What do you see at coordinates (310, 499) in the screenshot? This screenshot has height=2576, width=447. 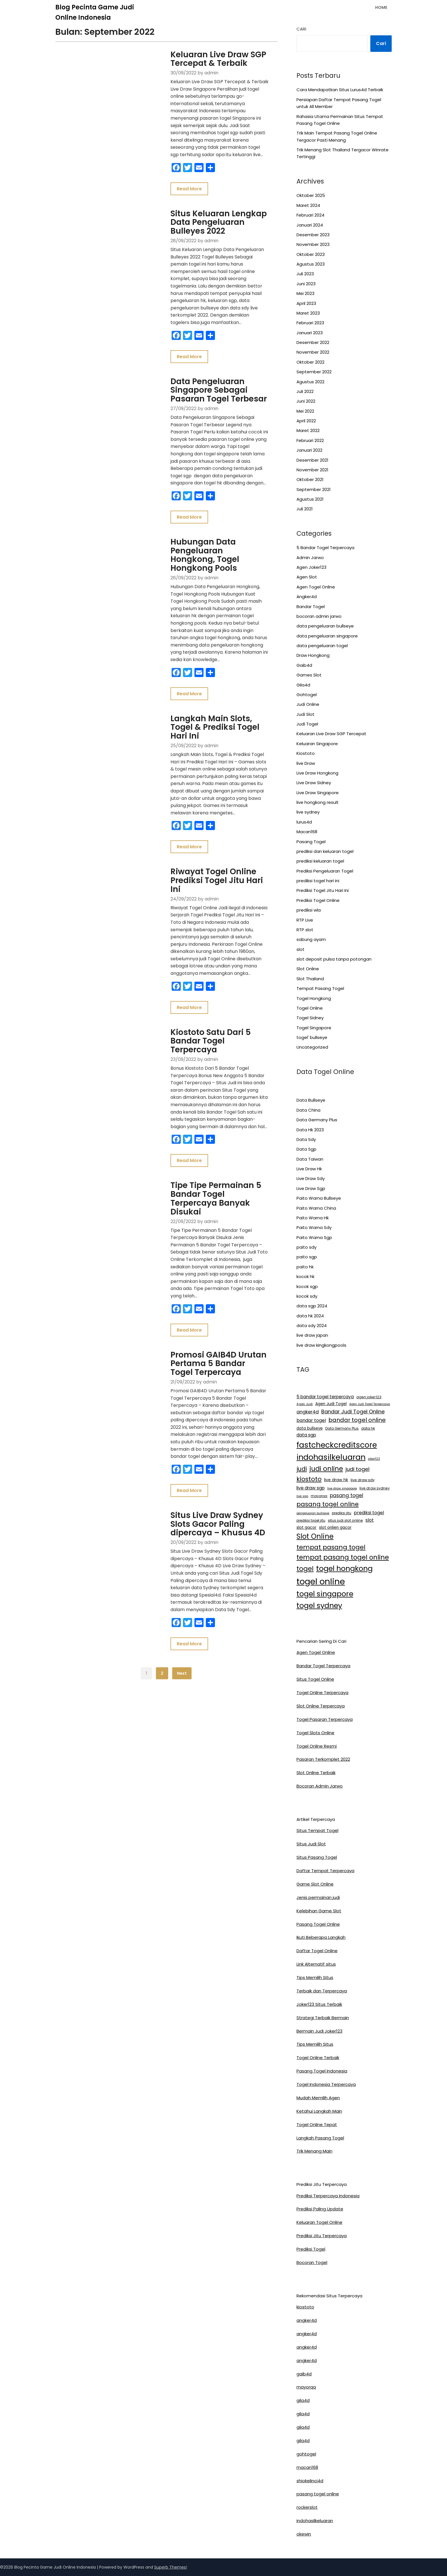 I see `Agustus 2021` at bounding box center [310, 499].